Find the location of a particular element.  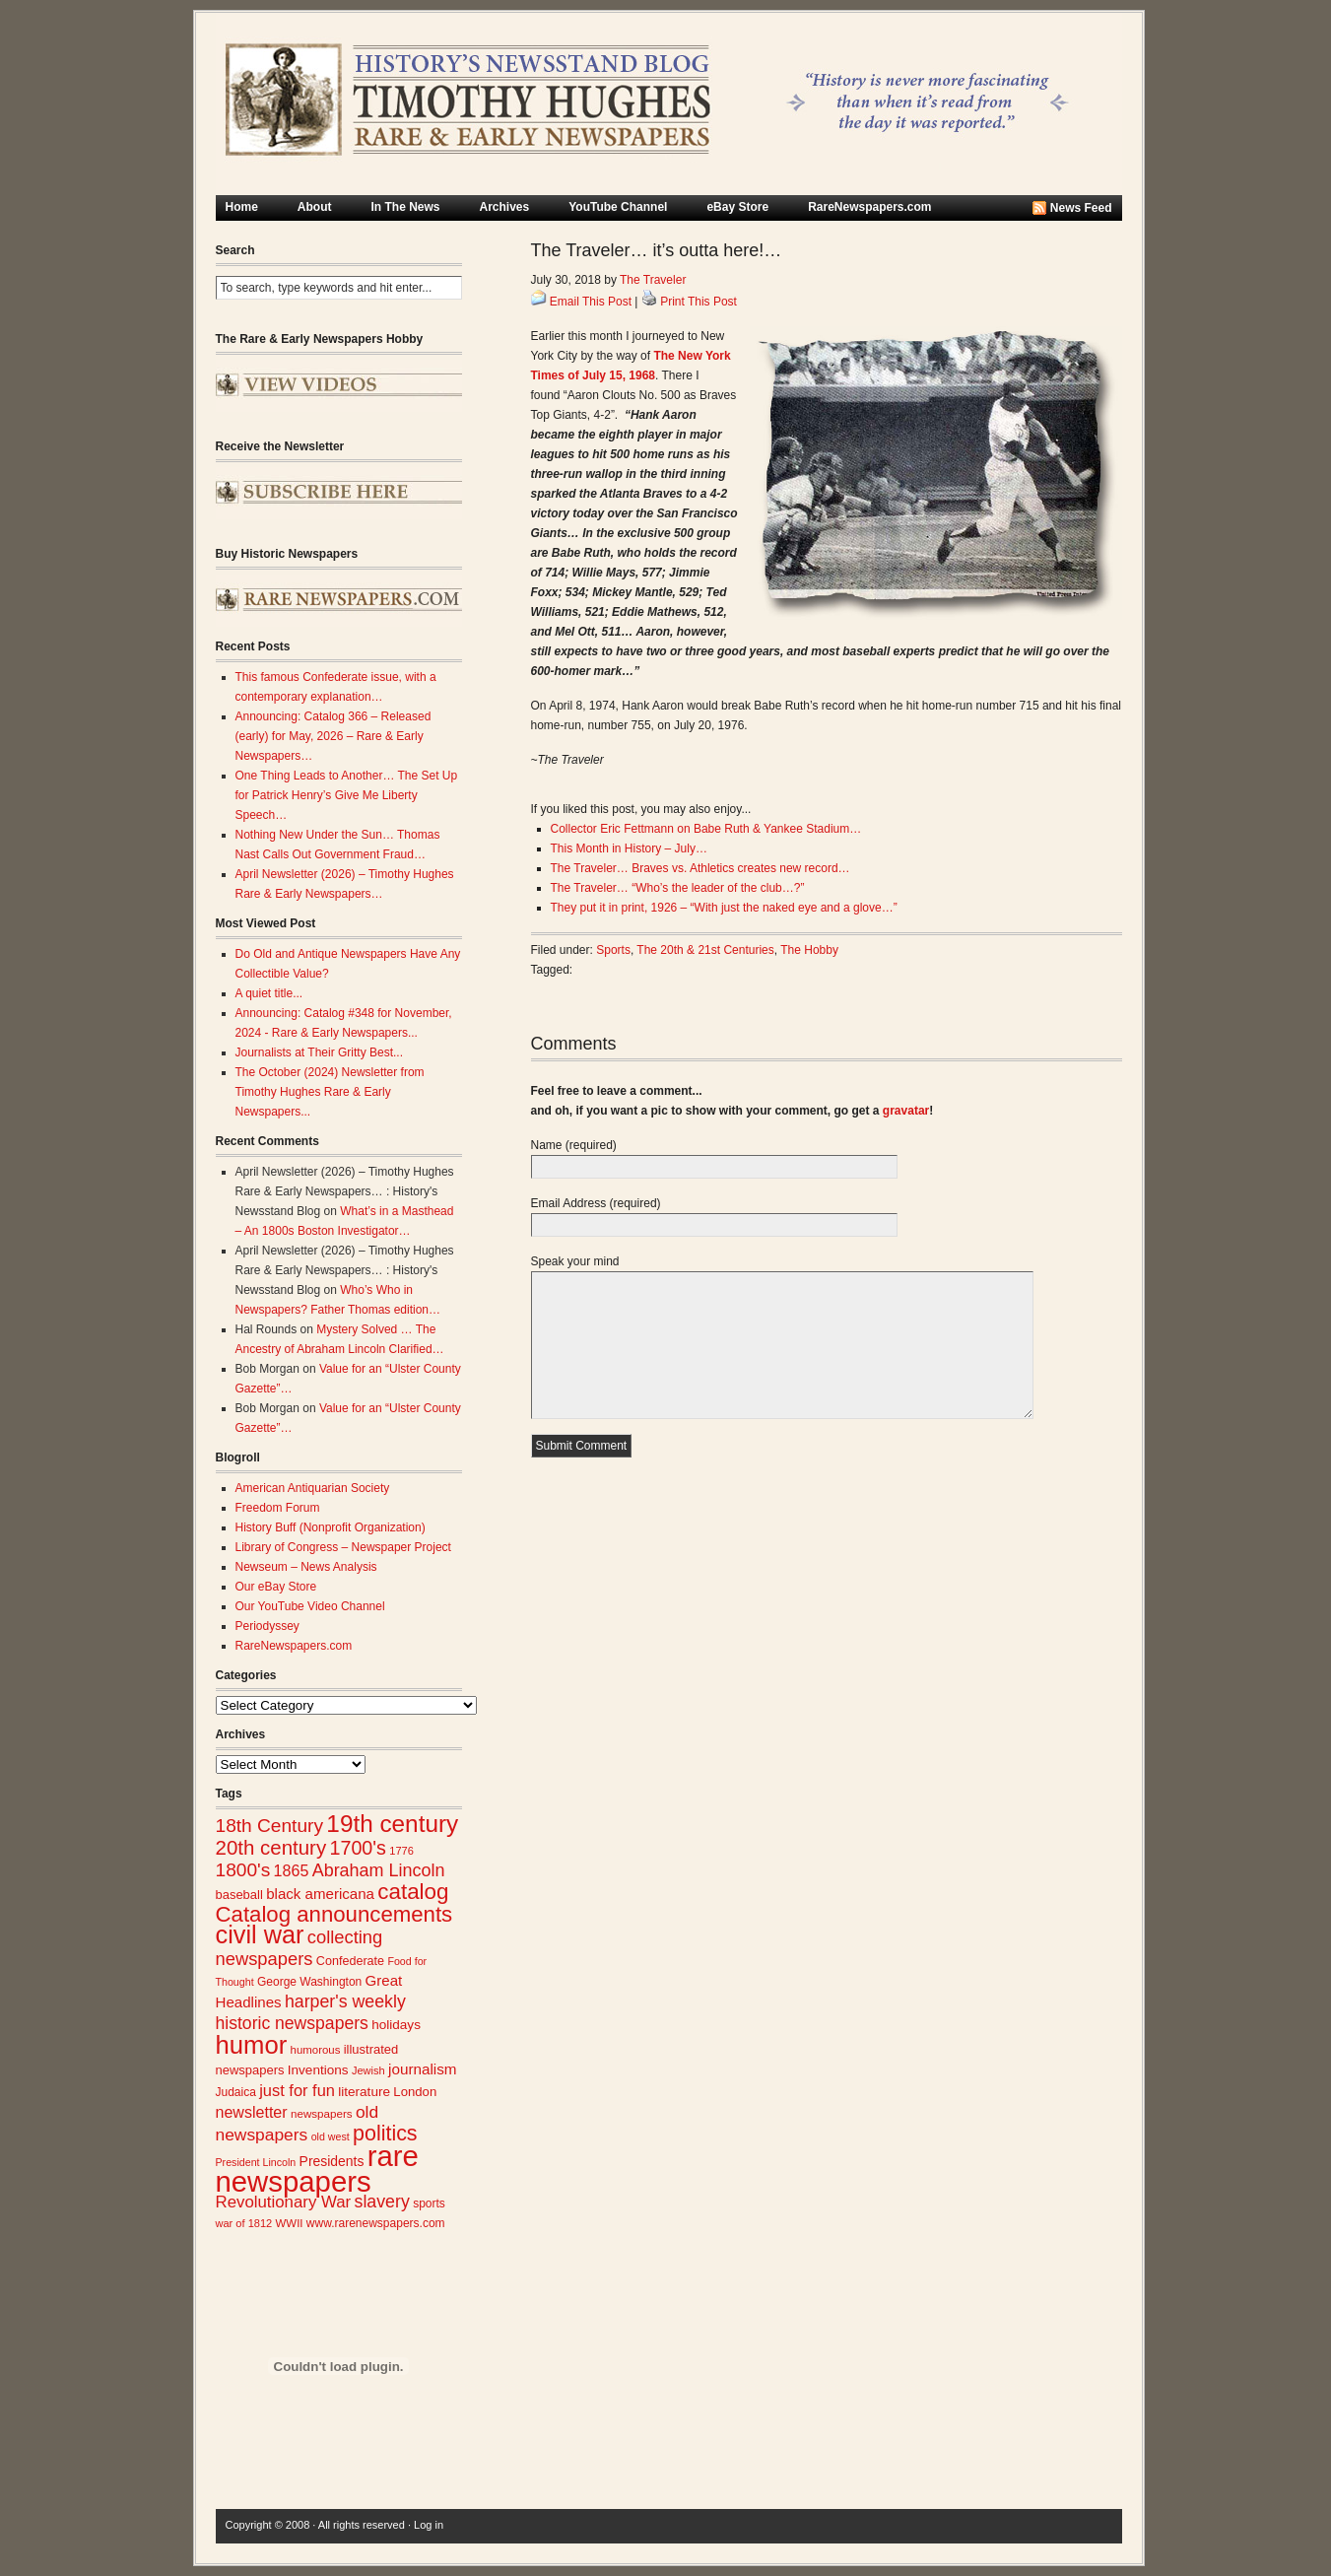

Catalog announcements [Catalog announcements (90 items)] is located at coordinates (334, 1914).